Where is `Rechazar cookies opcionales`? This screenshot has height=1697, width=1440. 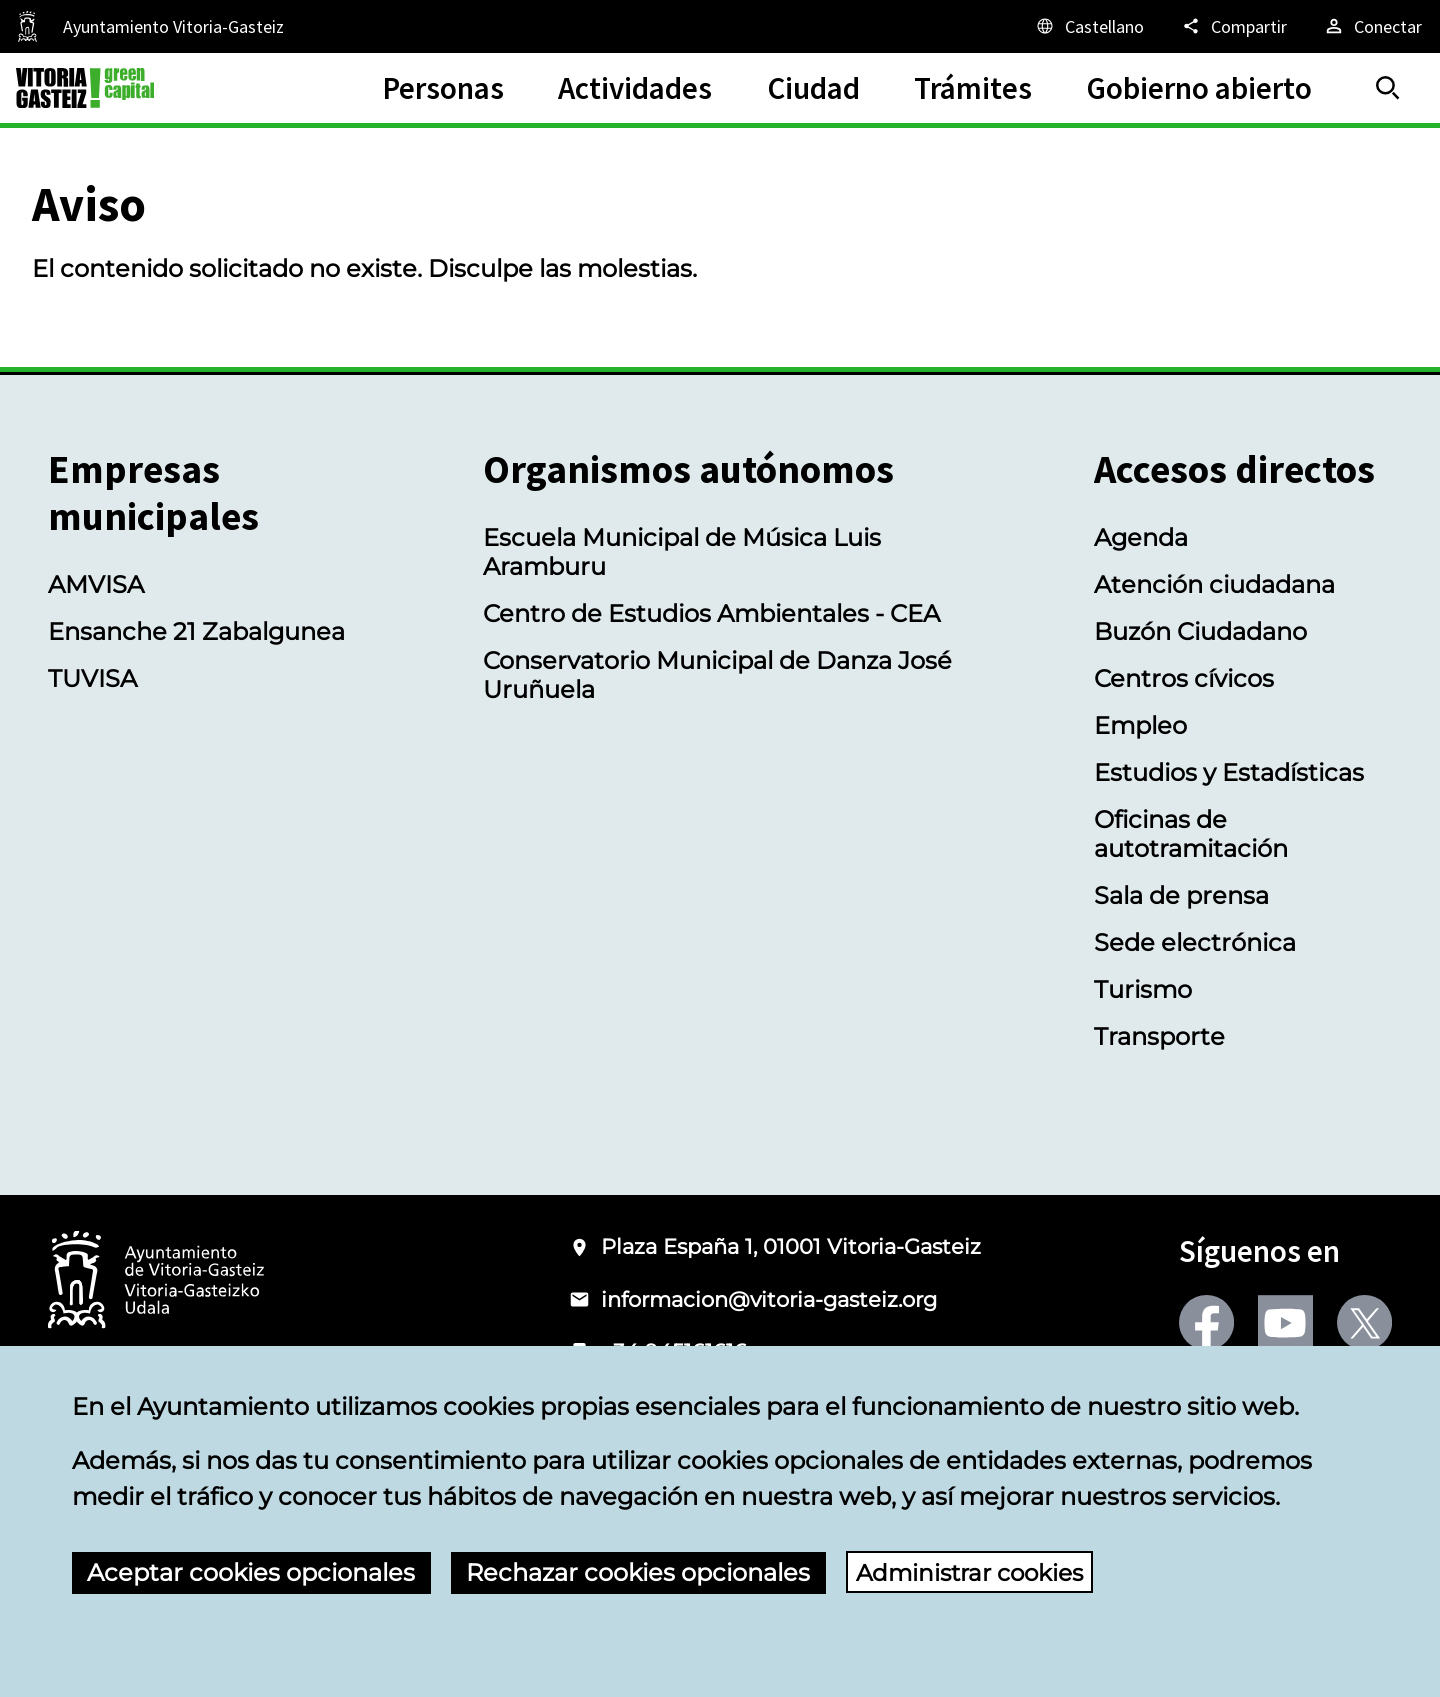
Rechazar cookies opcionales is located at coordinates (638, 1572).